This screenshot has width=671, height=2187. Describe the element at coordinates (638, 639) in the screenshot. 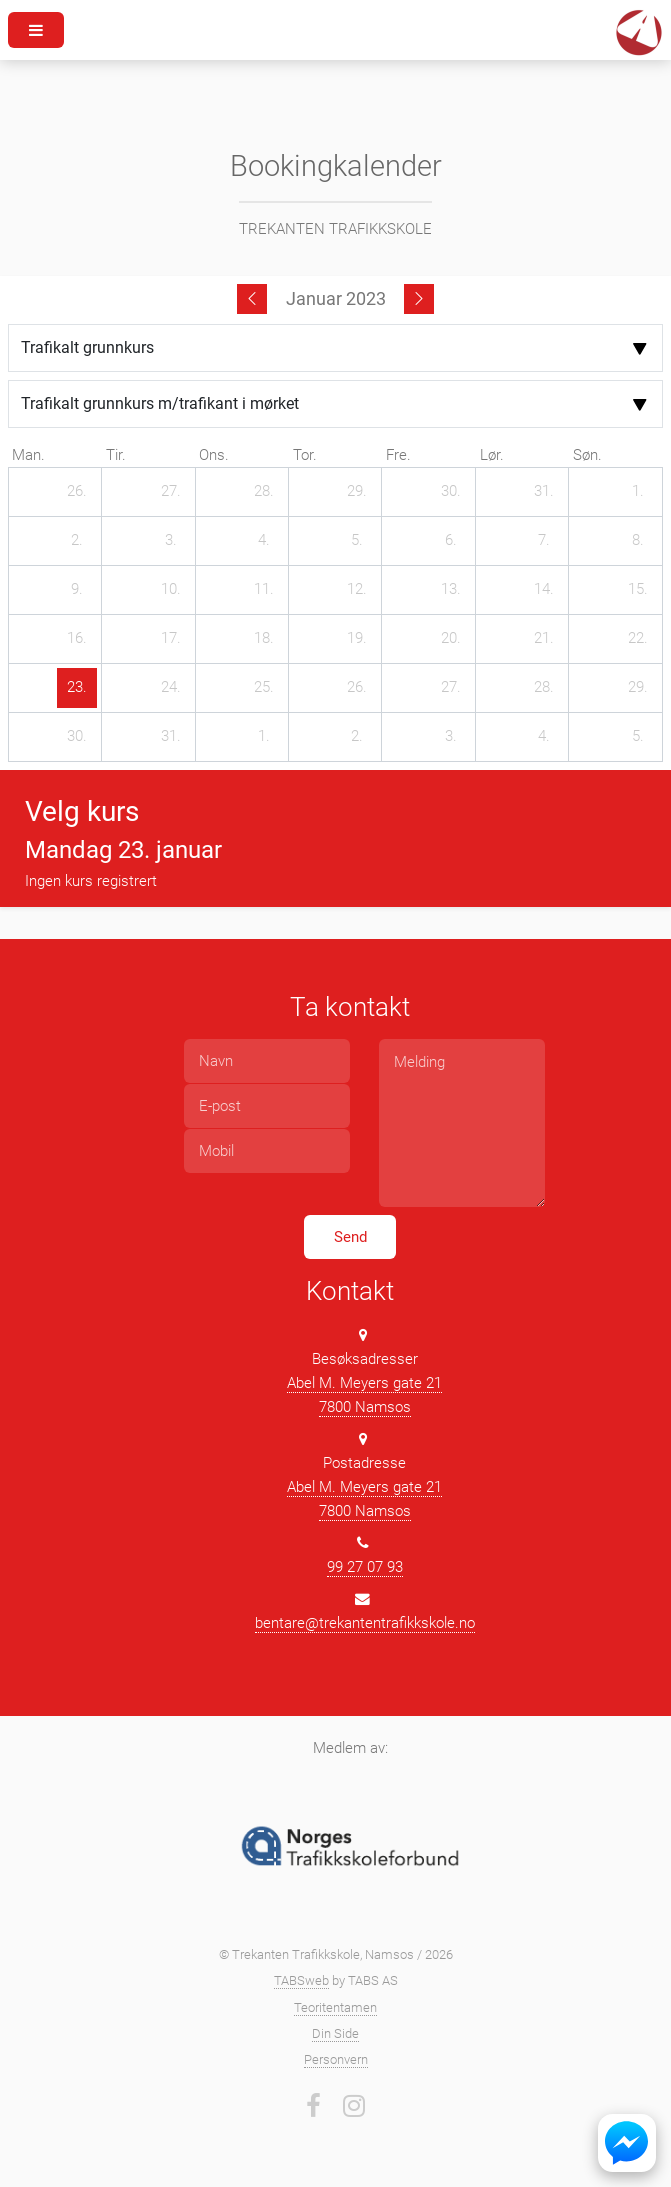

I see `[22. januar 2023]` at that location.